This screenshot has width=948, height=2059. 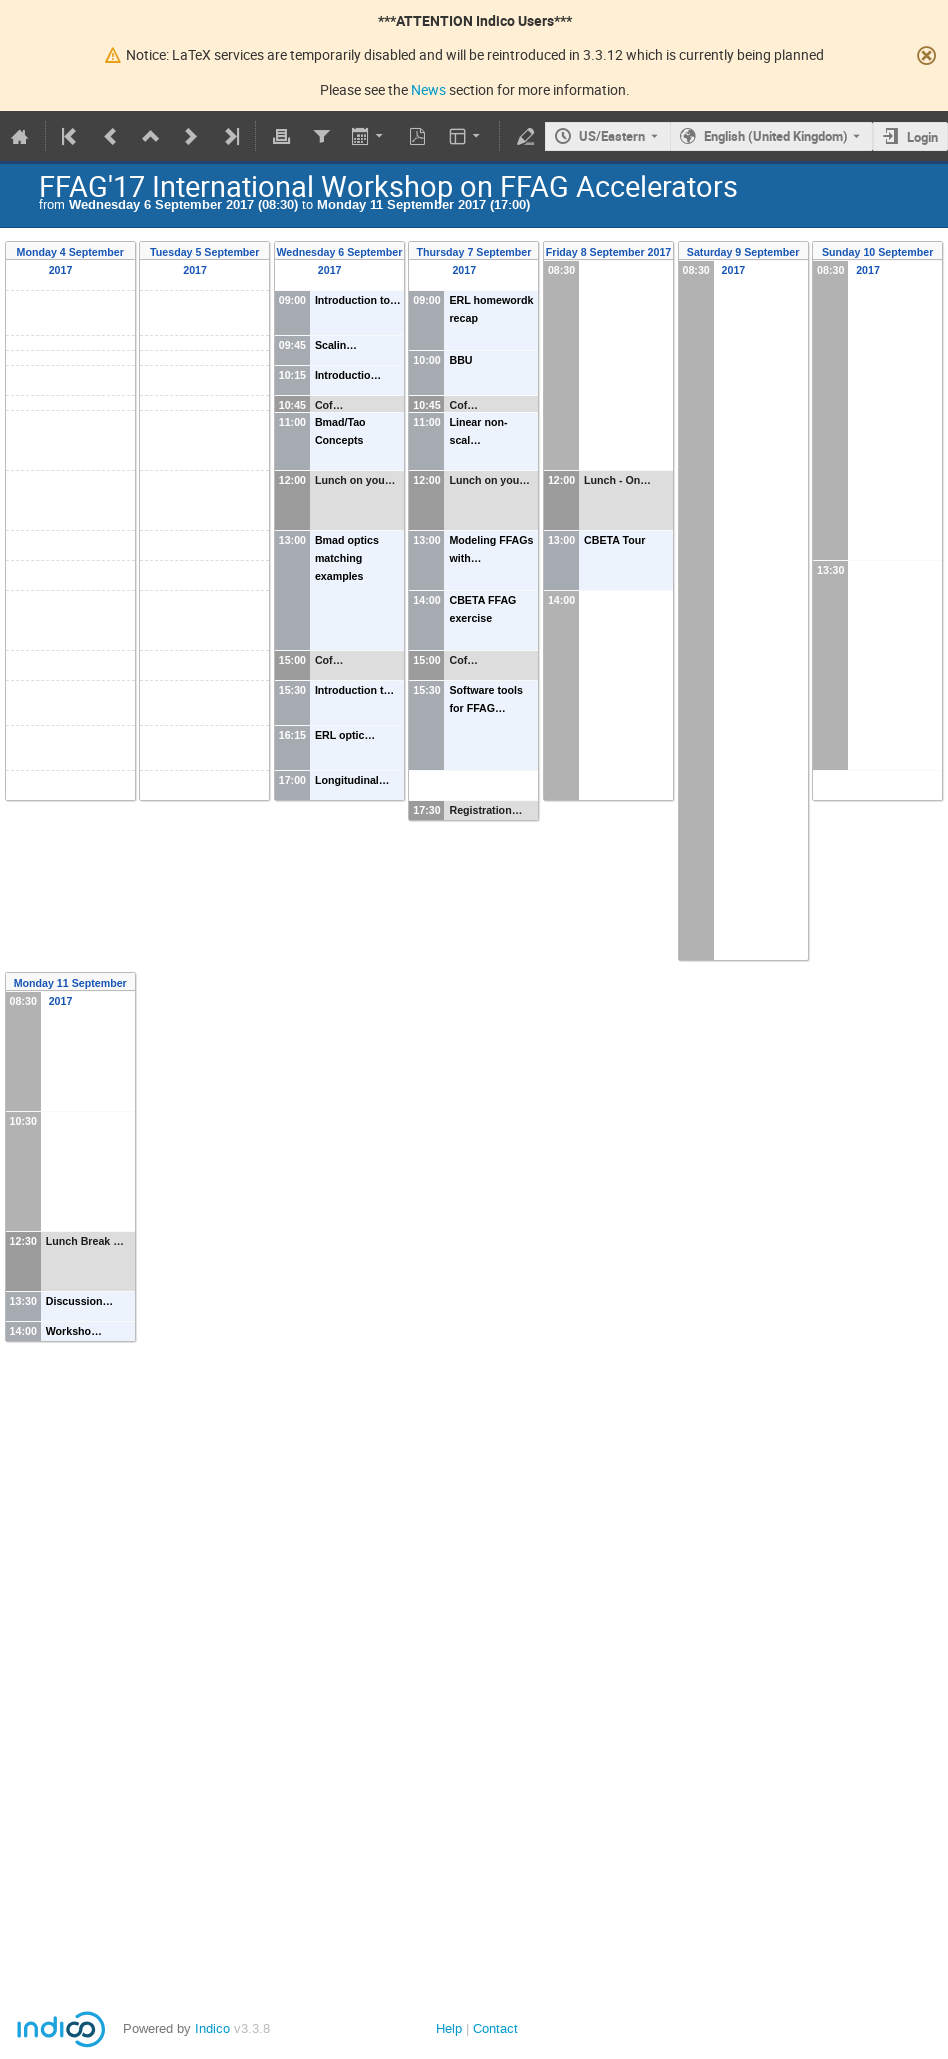 What do you see at coordinates (449, 2028) in the screenshot?
I see `Help` at bounding box center [449, 2028].